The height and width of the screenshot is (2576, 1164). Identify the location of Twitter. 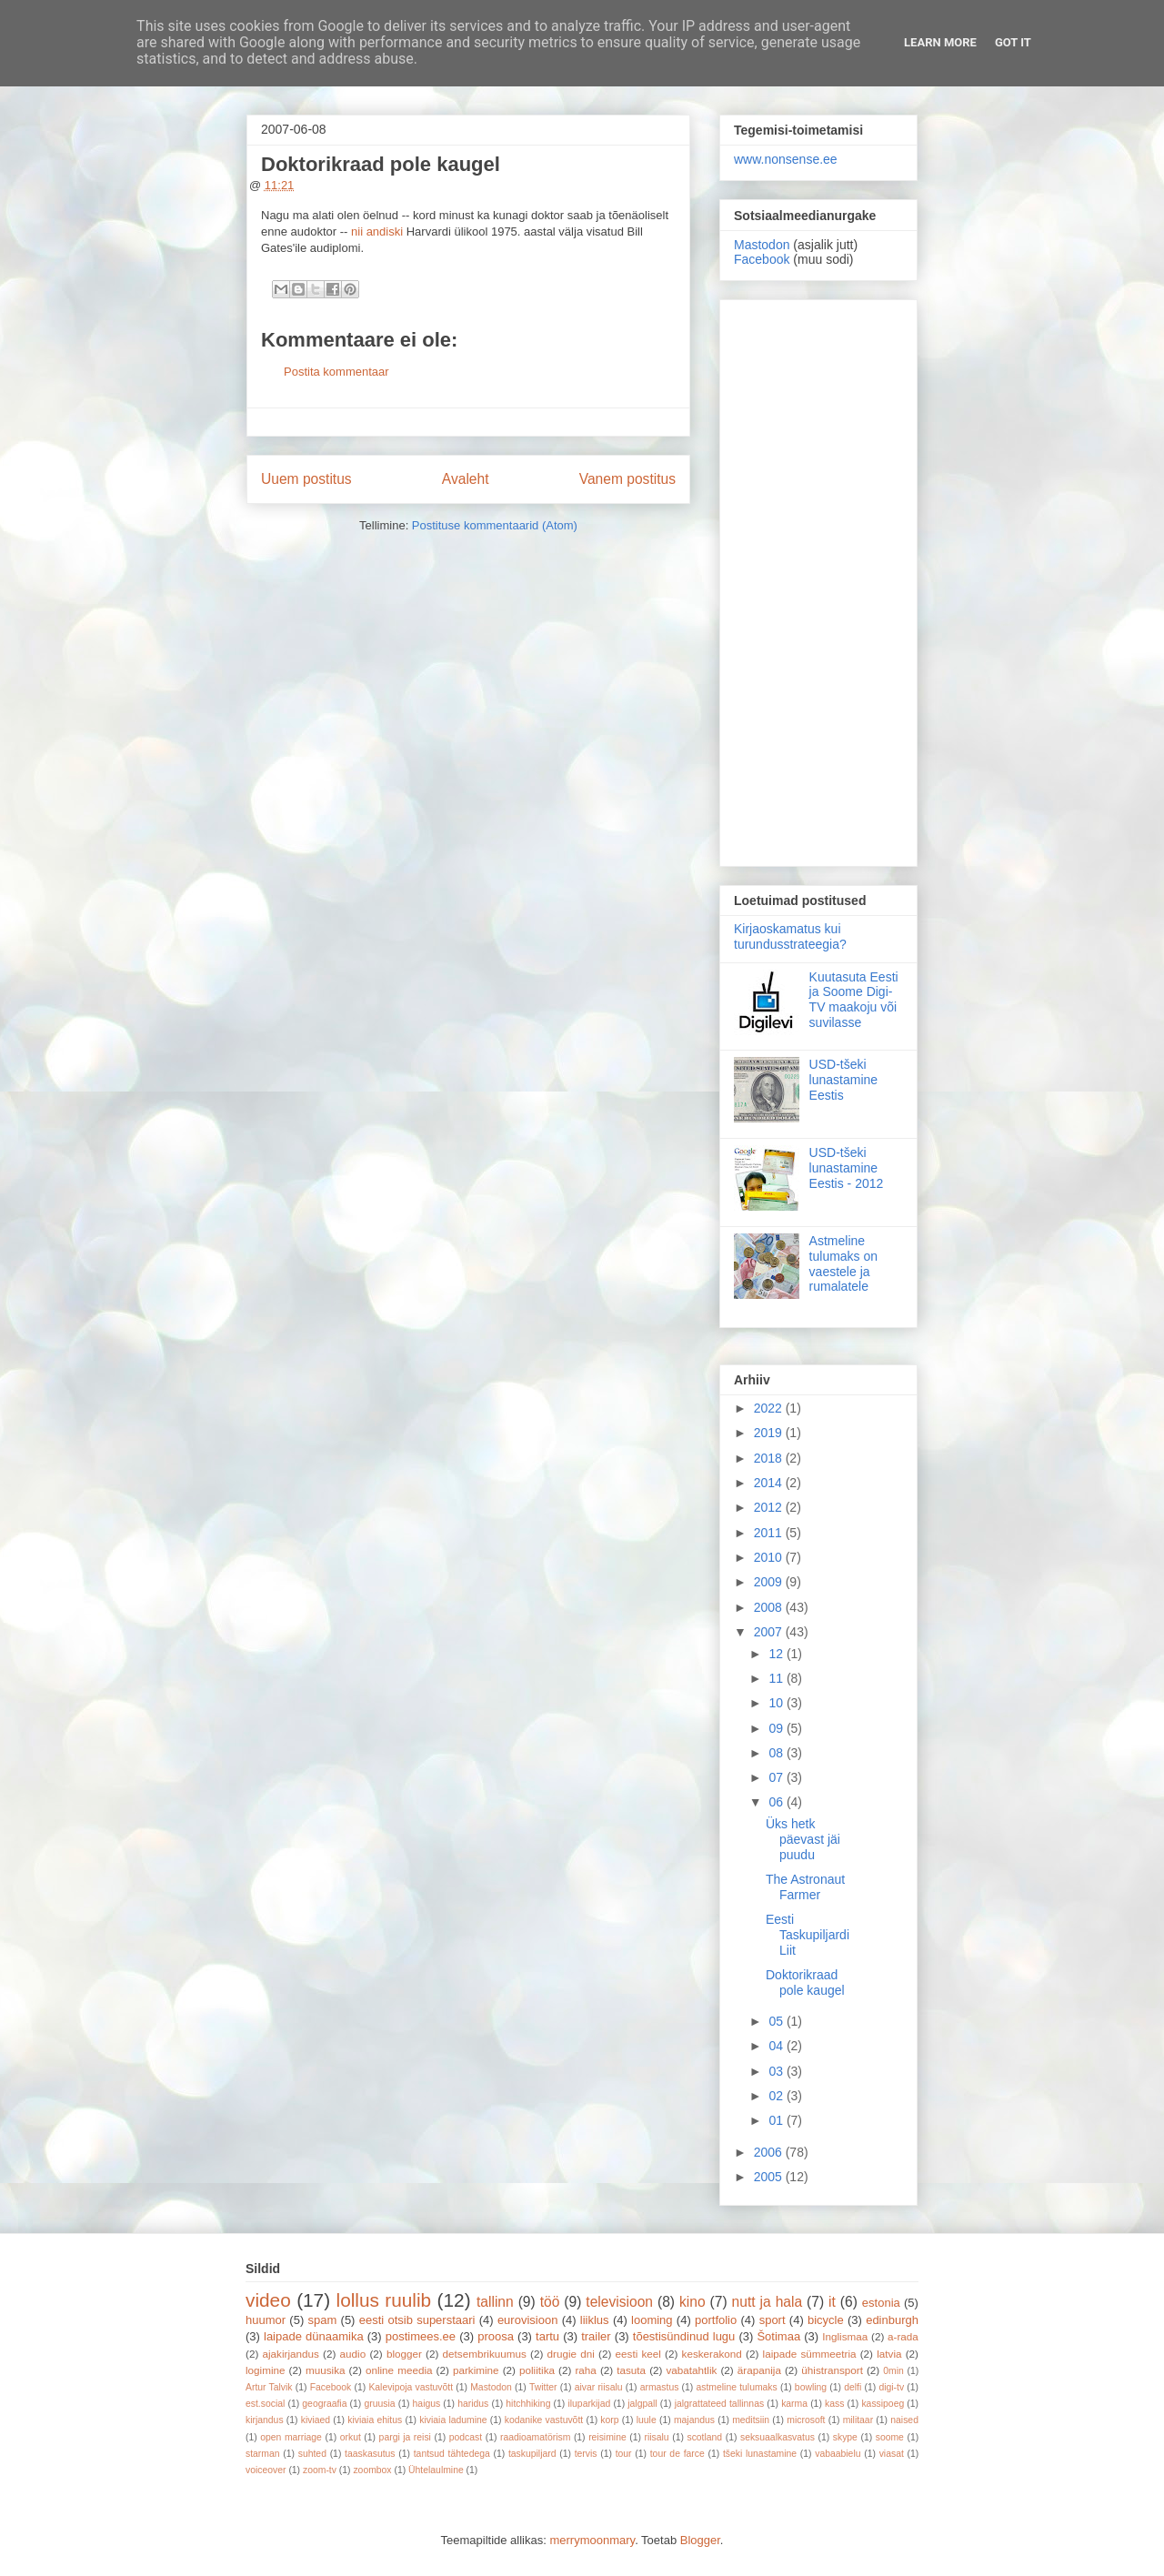
(543, 2387).